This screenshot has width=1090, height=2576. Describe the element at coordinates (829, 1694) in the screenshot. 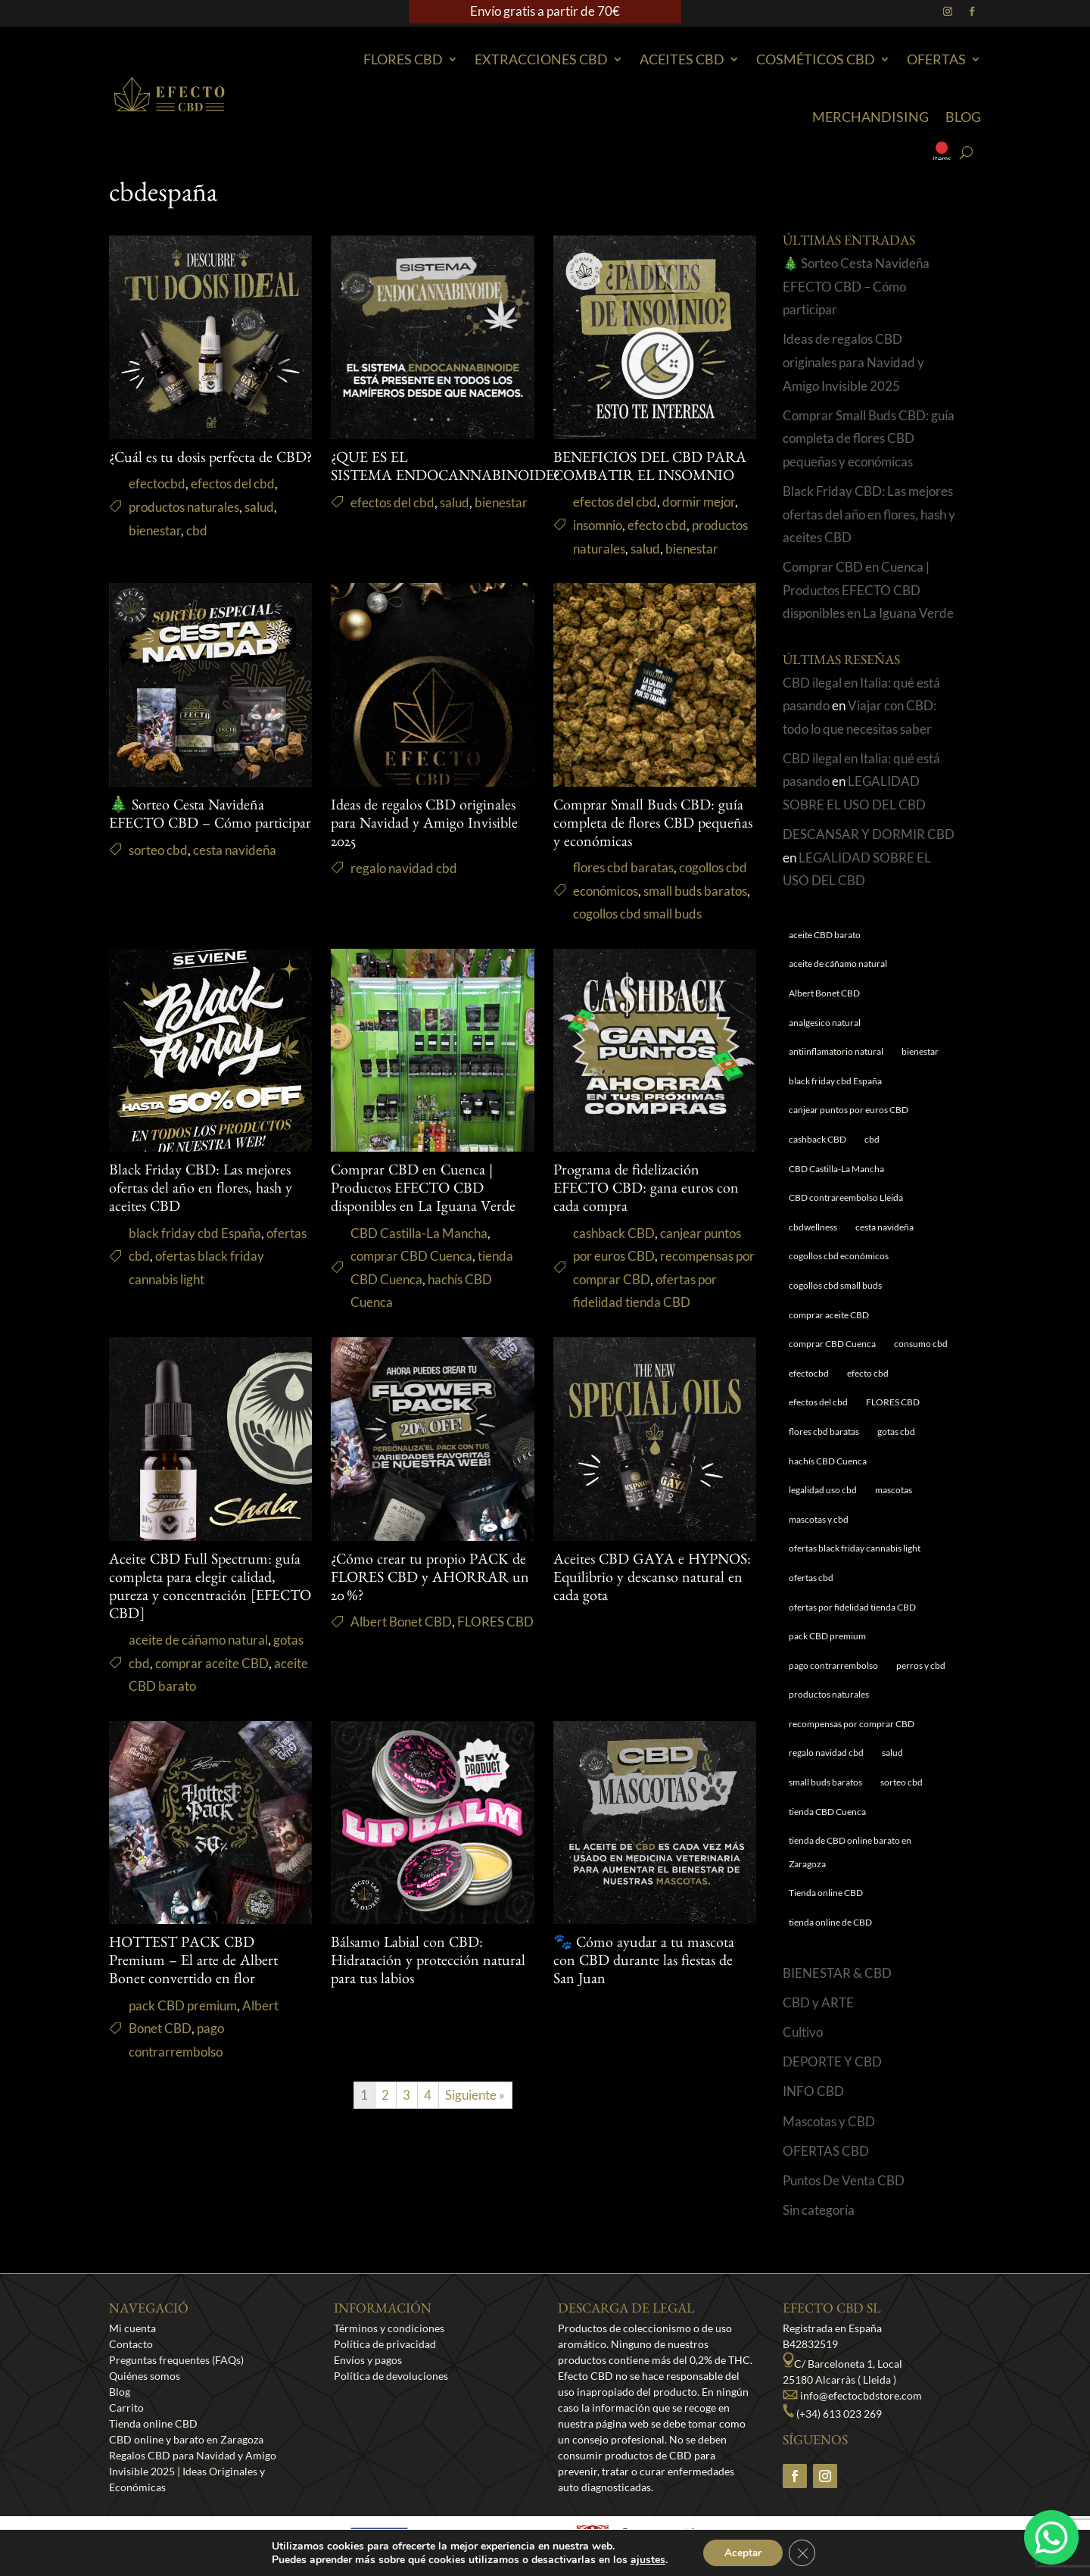

I see `productos naturales [productos naturales (5 elementos)]` at that location.